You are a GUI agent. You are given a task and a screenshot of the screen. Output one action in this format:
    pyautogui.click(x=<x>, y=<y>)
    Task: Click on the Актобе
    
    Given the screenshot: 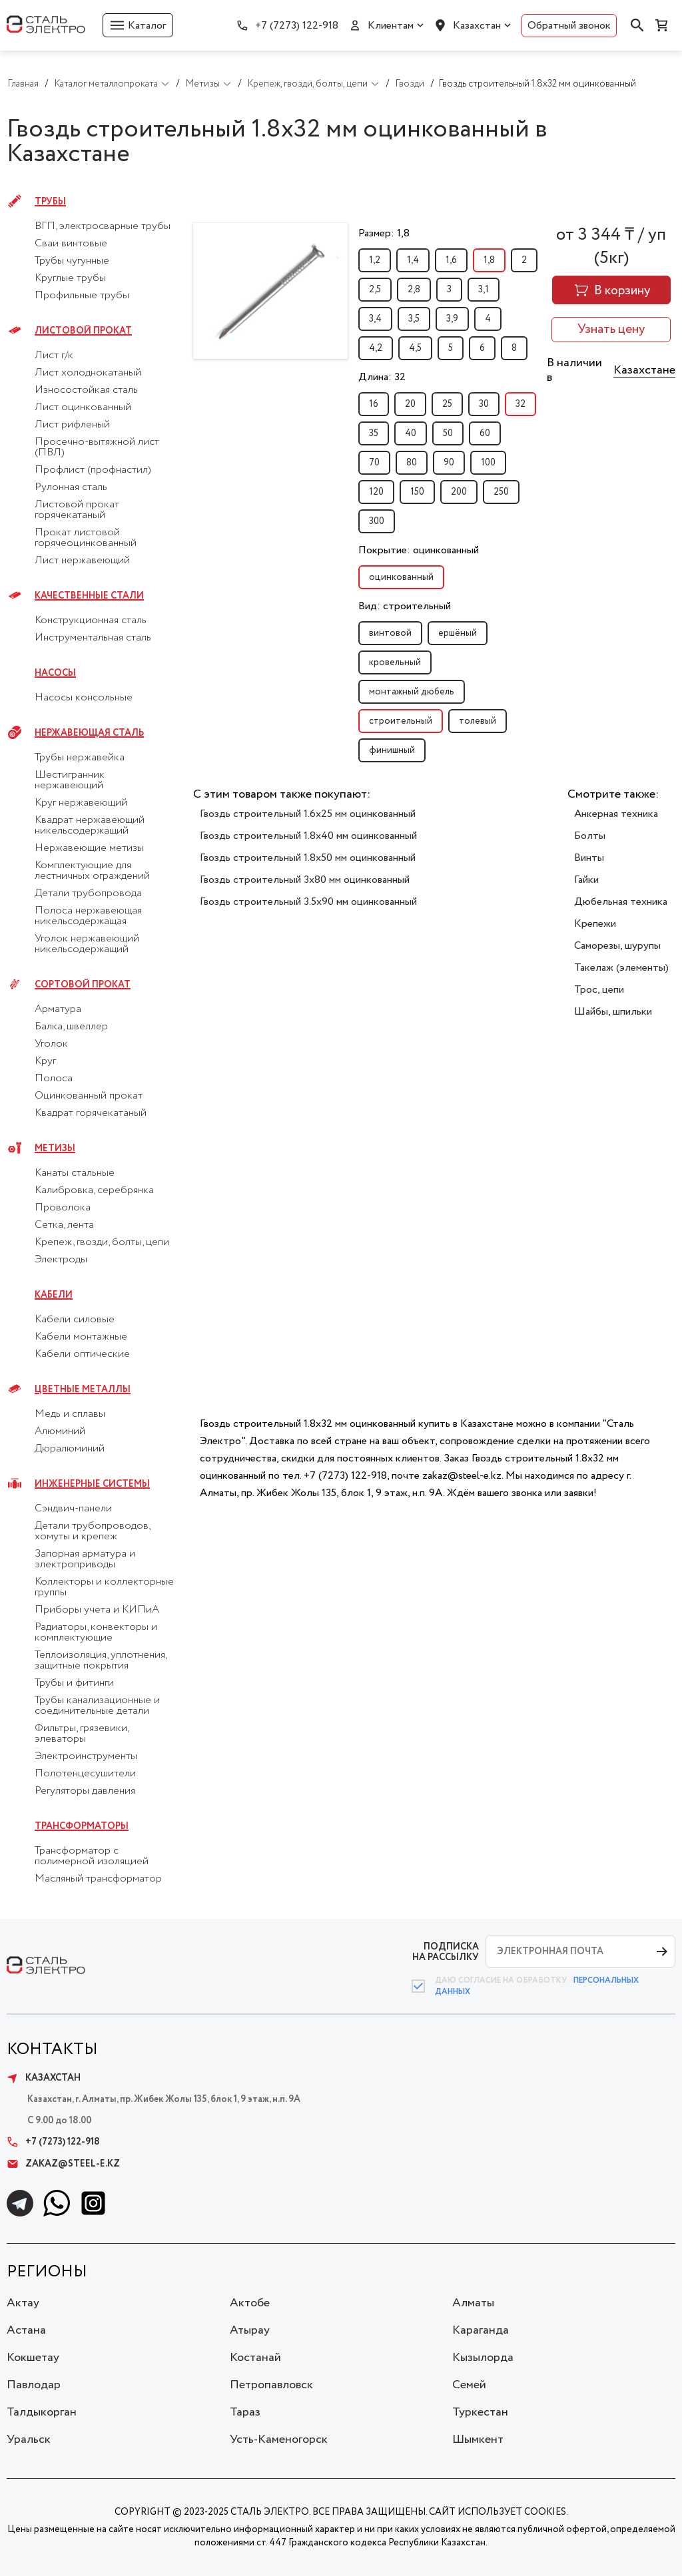 What is the action you would take?
    pyautogui.click(x=250, y=2303)
    